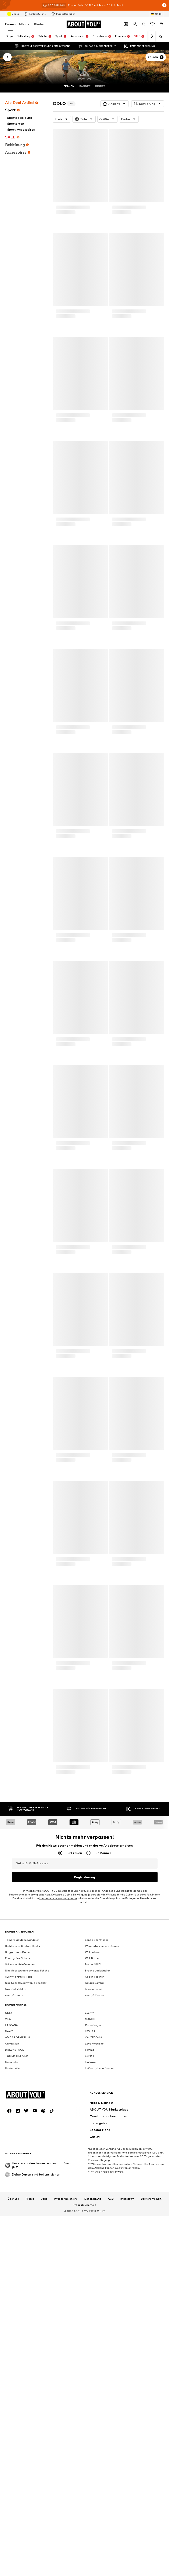 The image size is (169, 2576). What do you see at coordinates (93, 2155) in the screenshot?
I see `Copenhagen` at bounding box center [93, 2155].